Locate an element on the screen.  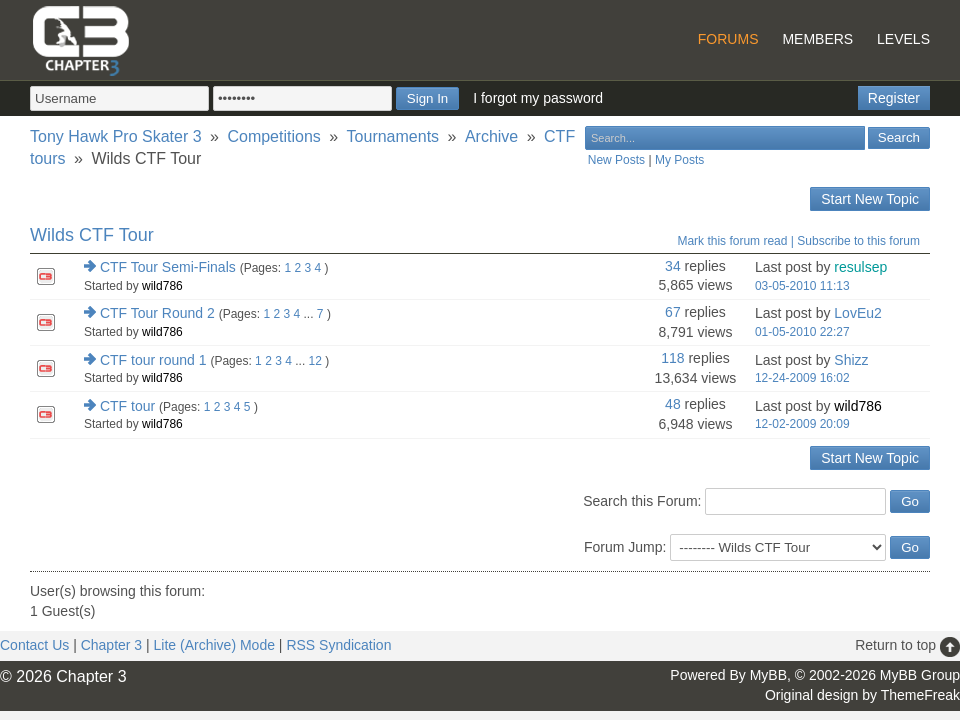
48 is located at coordinates (673, 404).